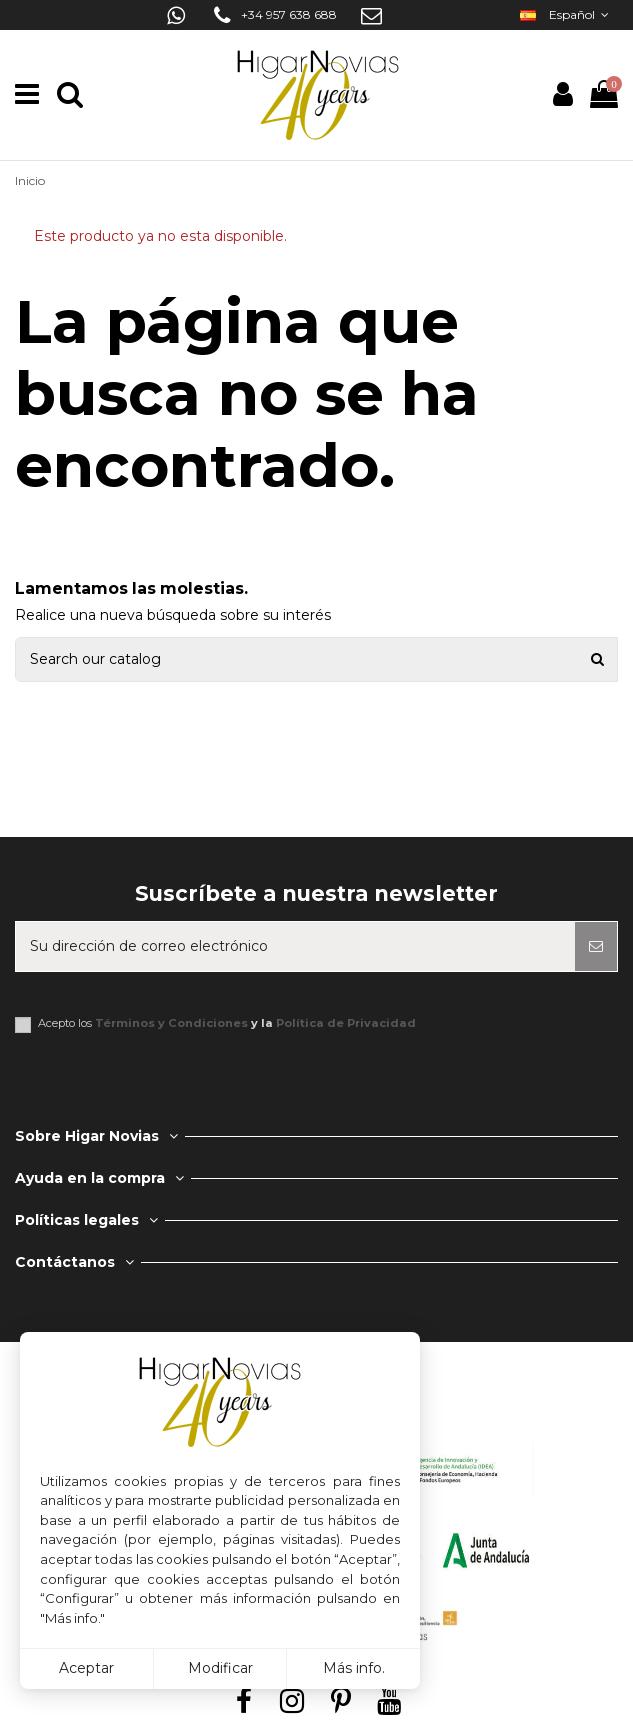  Describe the element at coordinates (354, 1668) in the screenshot. I see `Más info.` at that location.